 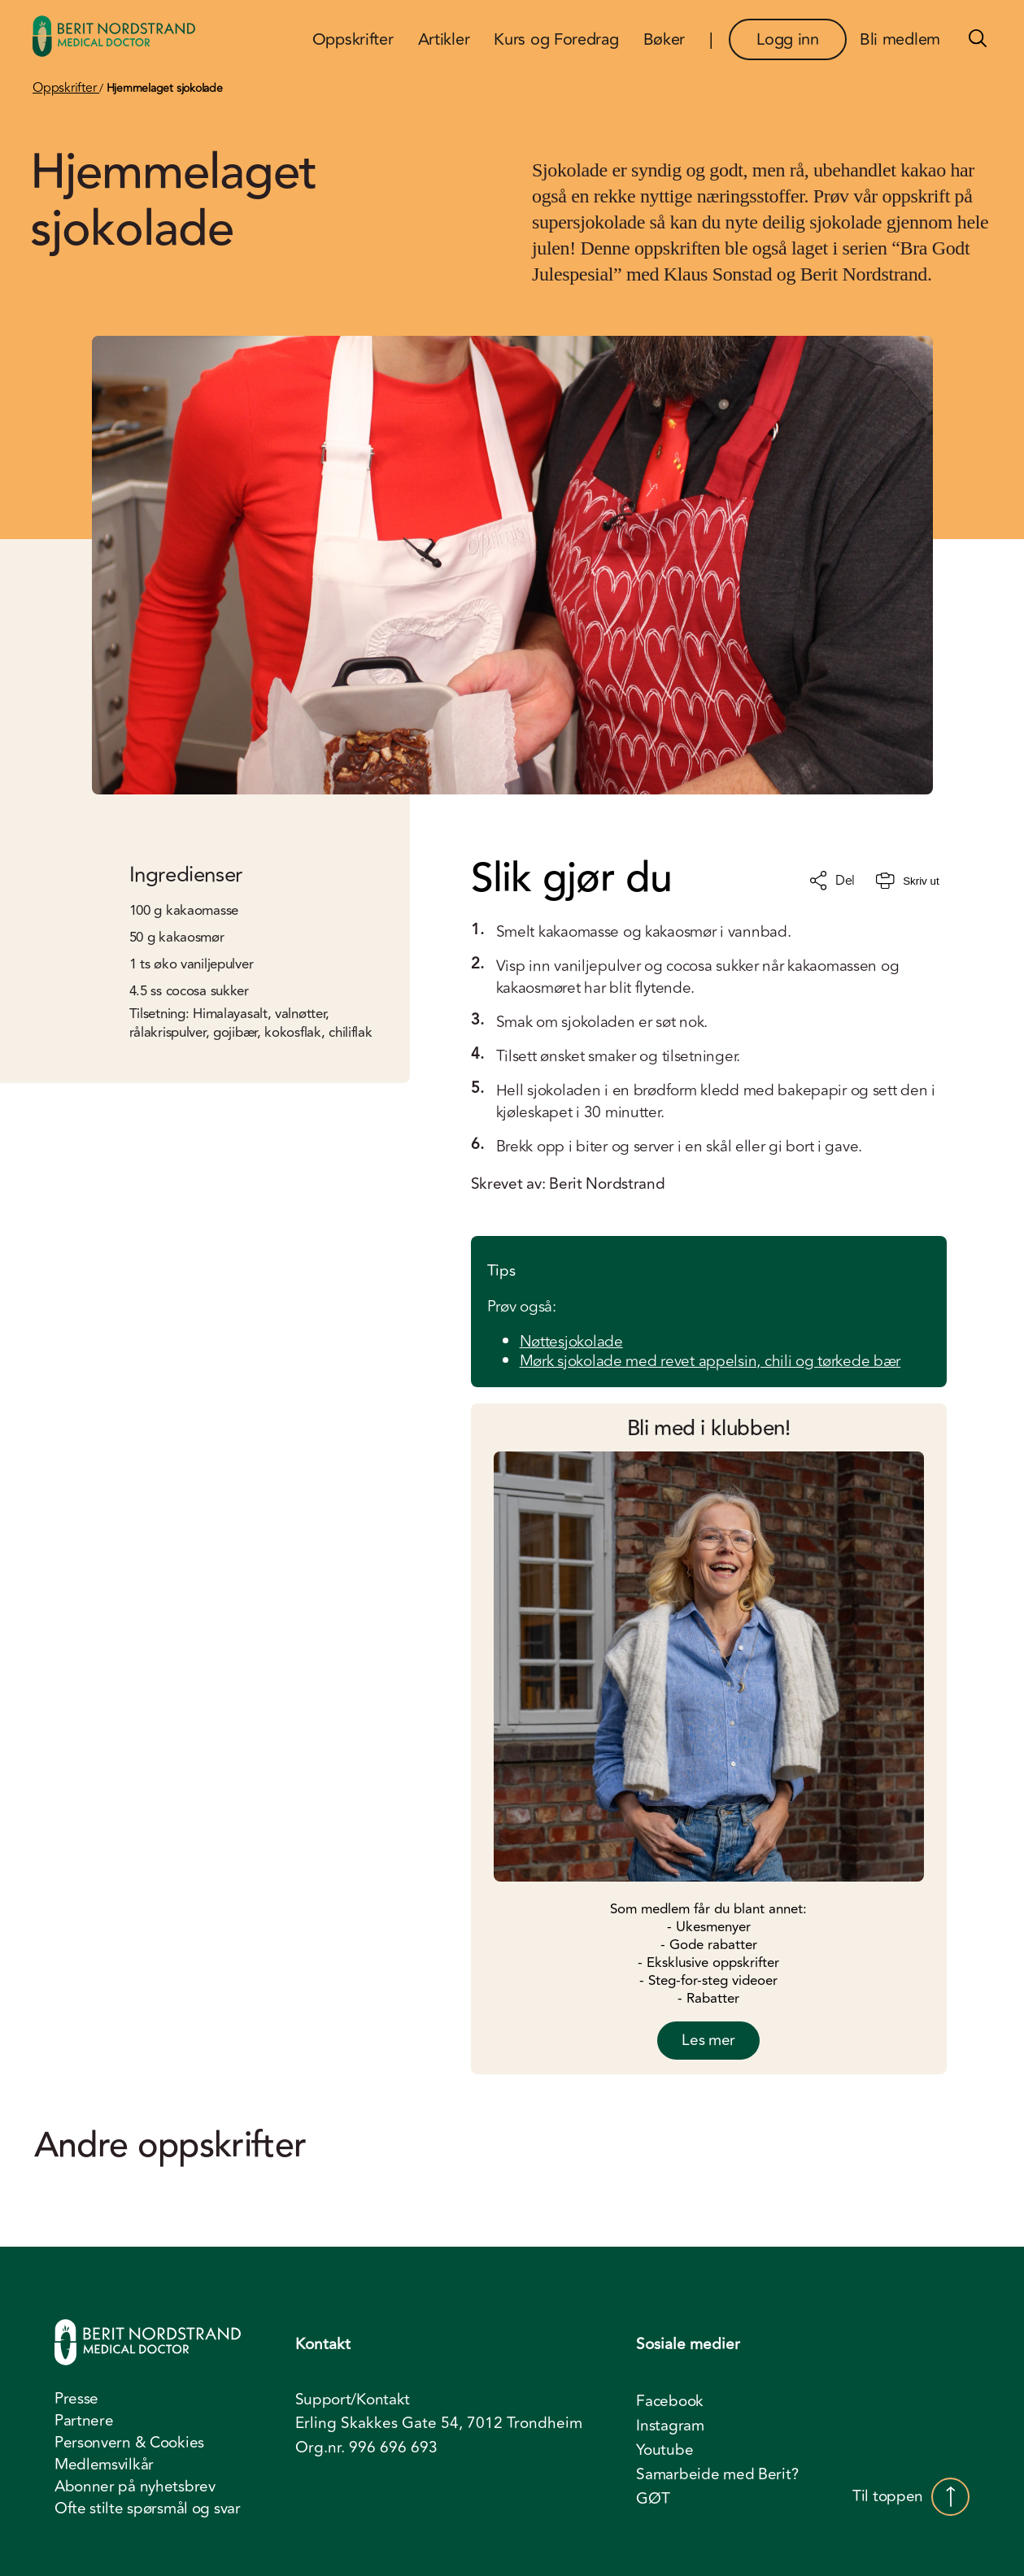 What do you see at coordinates (900, 39) in the screenshot?
I see `Bli medlem` at bounding box center [900, 39].